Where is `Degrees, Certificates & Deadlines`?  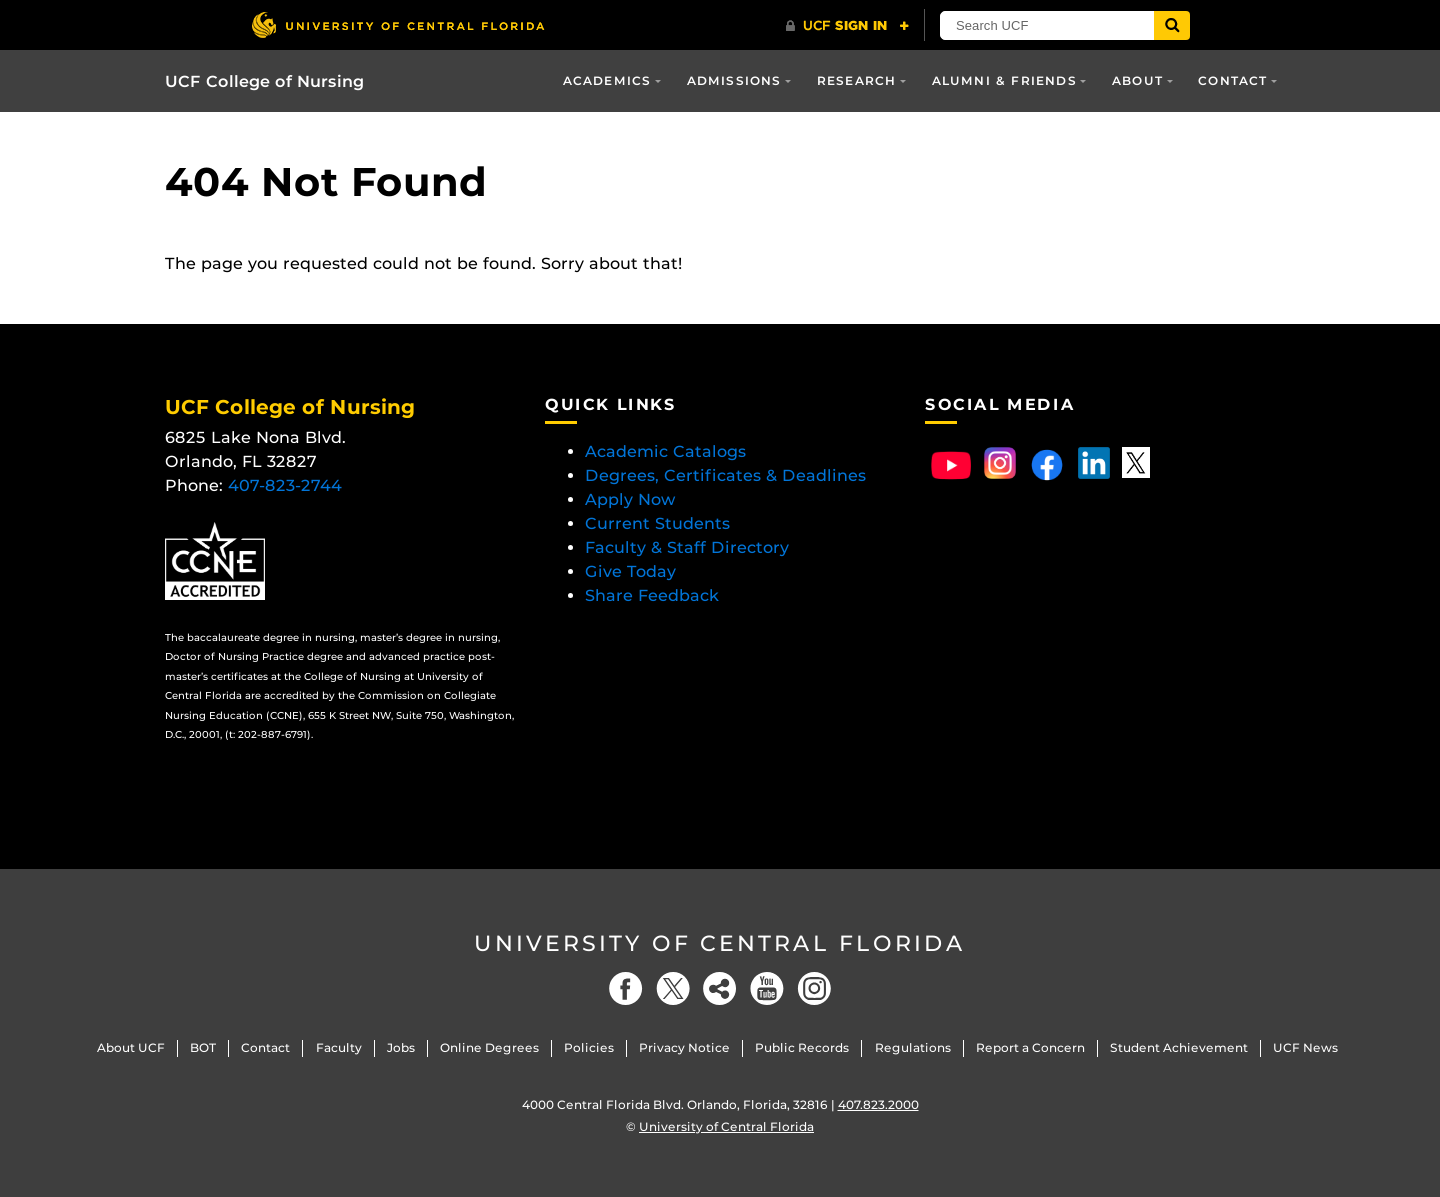
Degrees, Certificates & Deadlines is located at coordinates (728, 475).